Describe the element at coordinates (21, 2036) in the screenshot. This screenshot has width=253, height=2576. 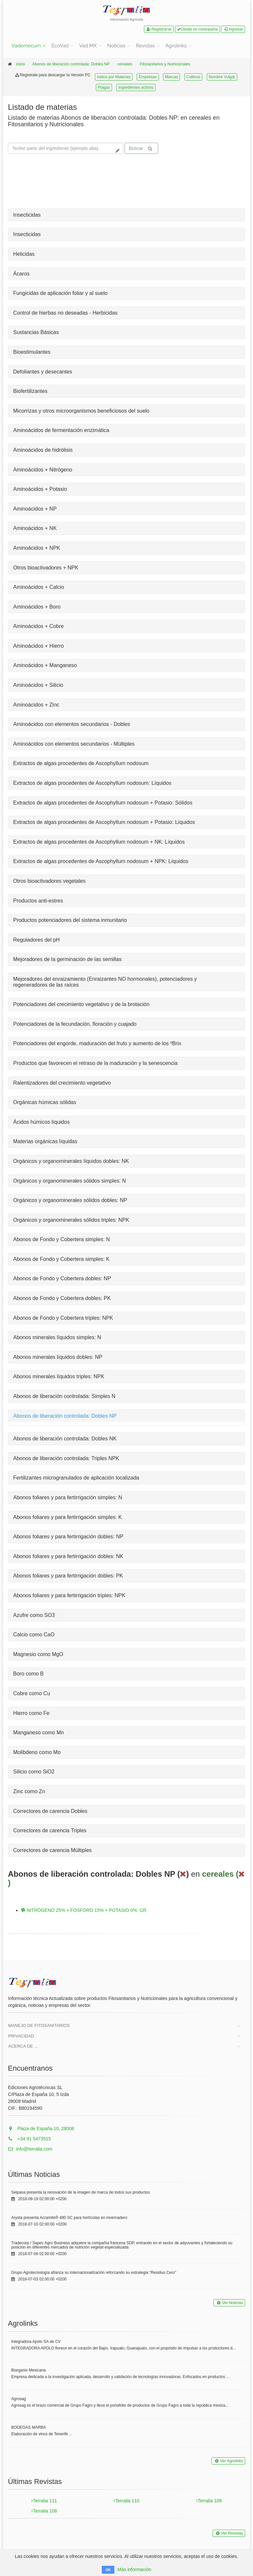
I see `Privacidad` at that location.